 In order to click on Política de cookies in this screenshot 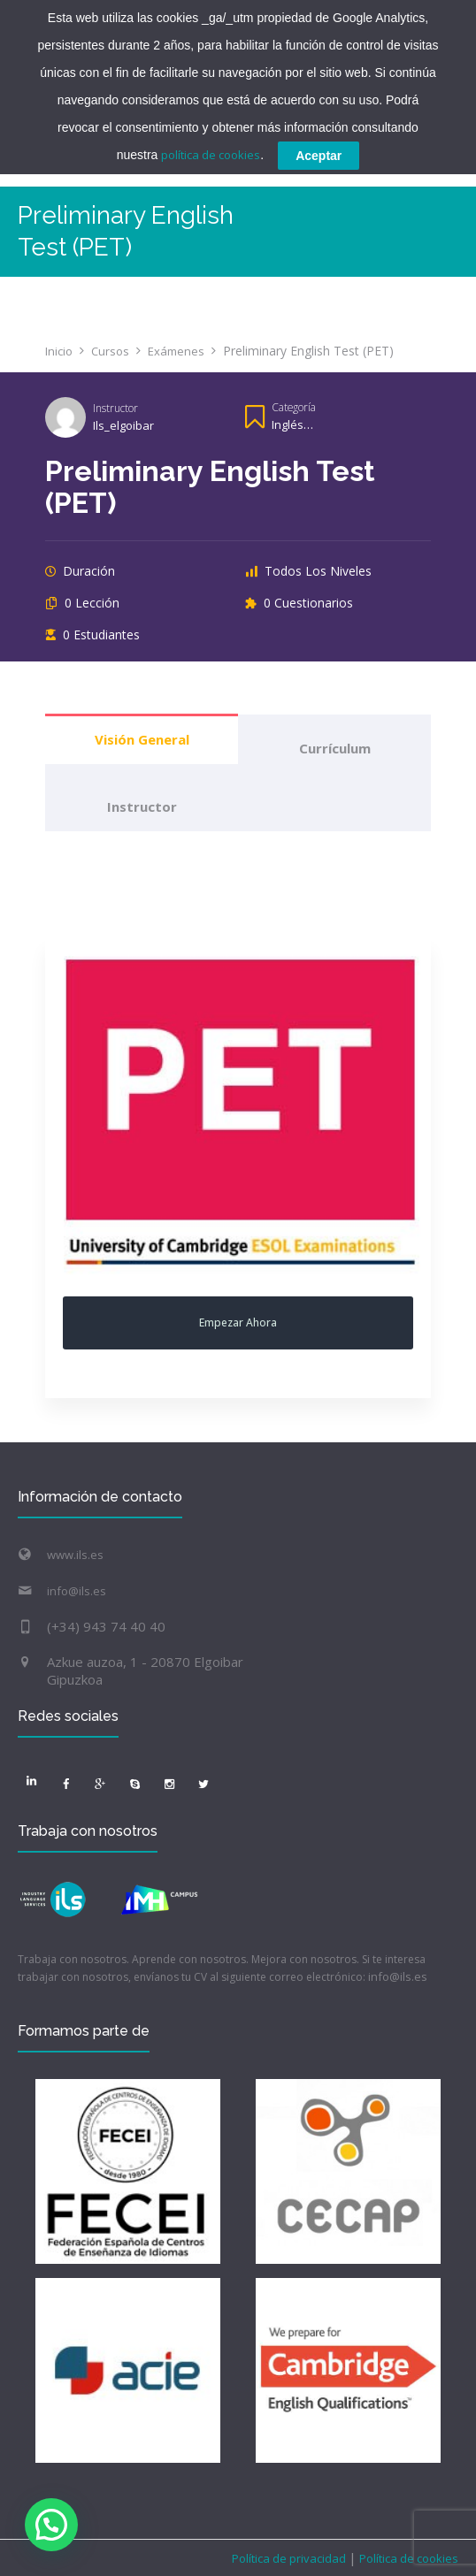, I will do `click(407, 2558)`.